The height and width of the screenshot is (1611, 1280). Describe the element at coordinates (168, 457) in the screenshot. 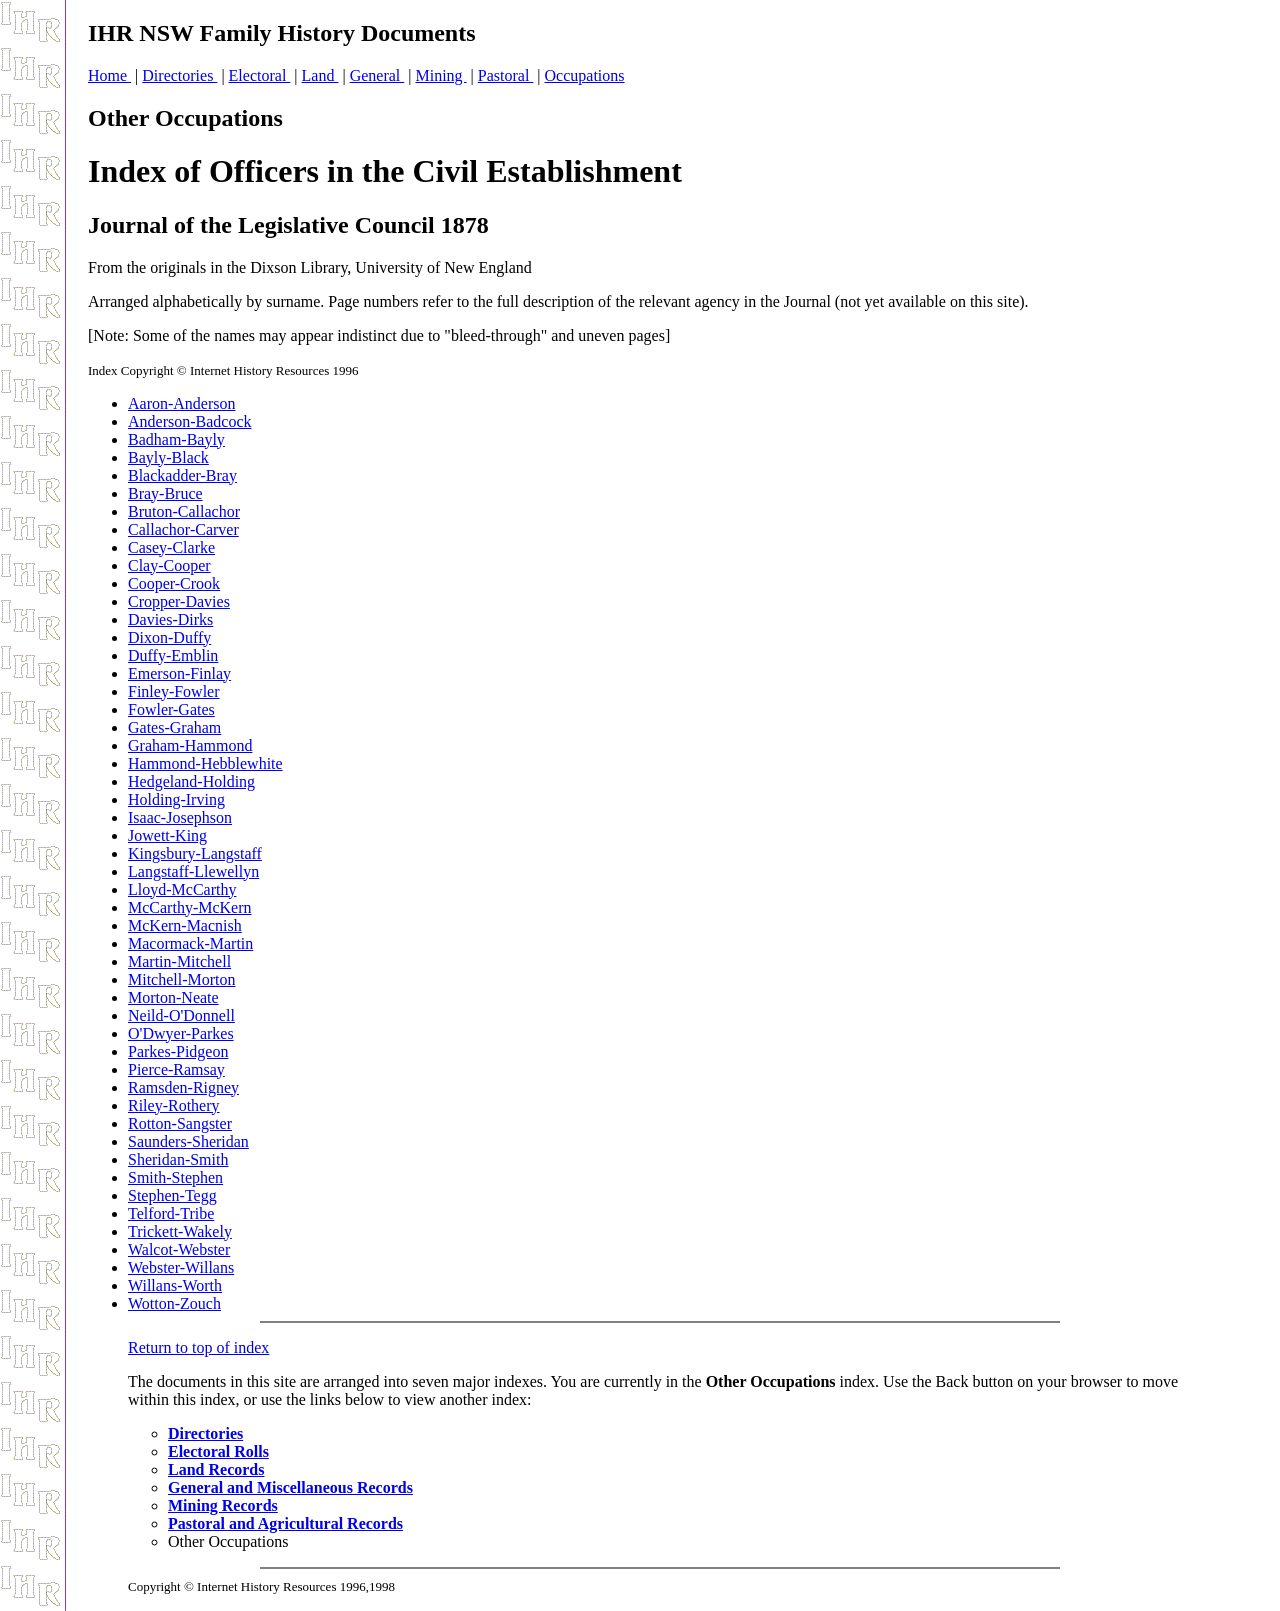

I see `Bayly-Black` at that location.